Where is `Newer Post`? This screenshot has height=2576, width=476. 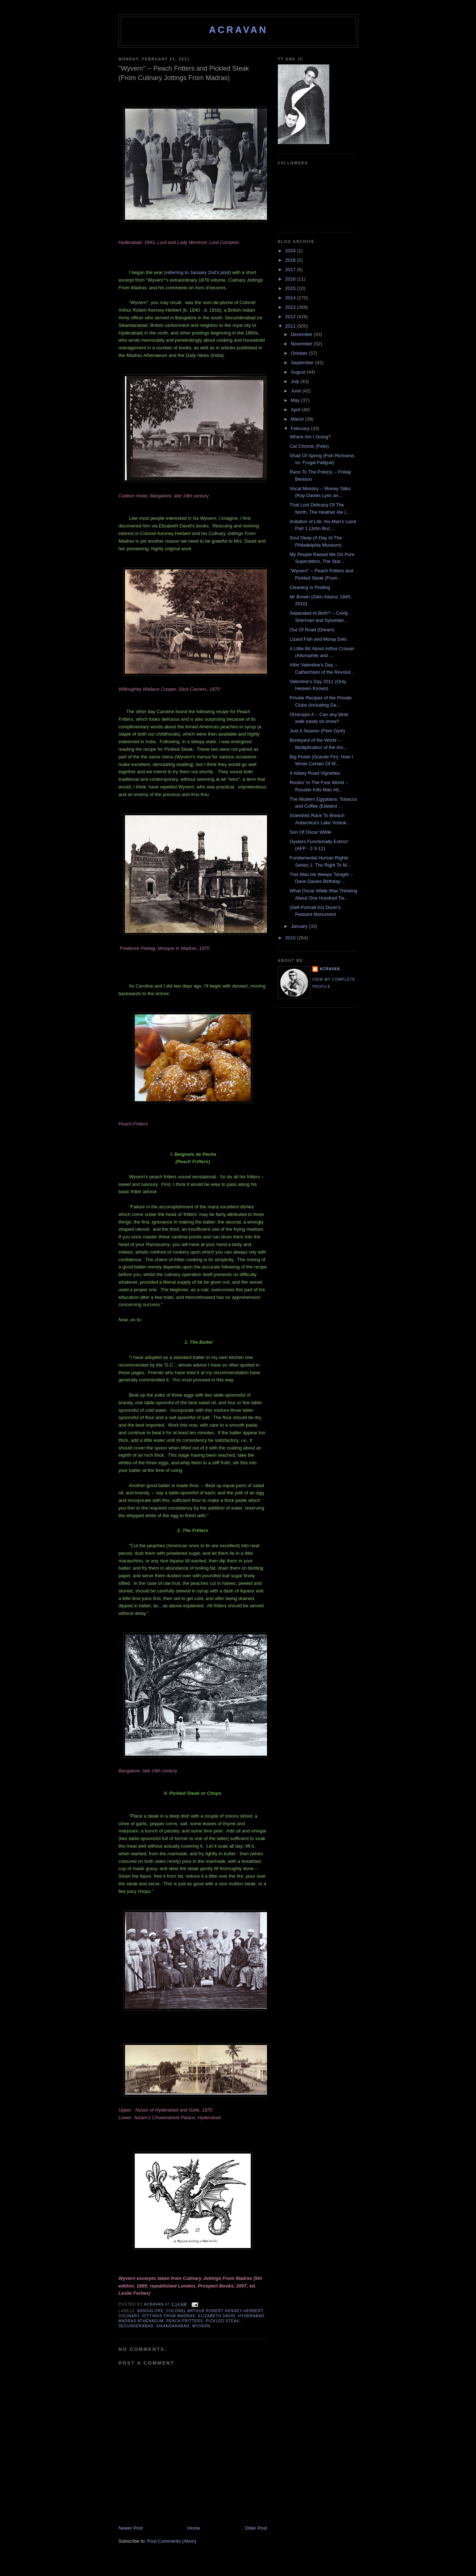
Newer Post is located at coordinates (130, 2528).